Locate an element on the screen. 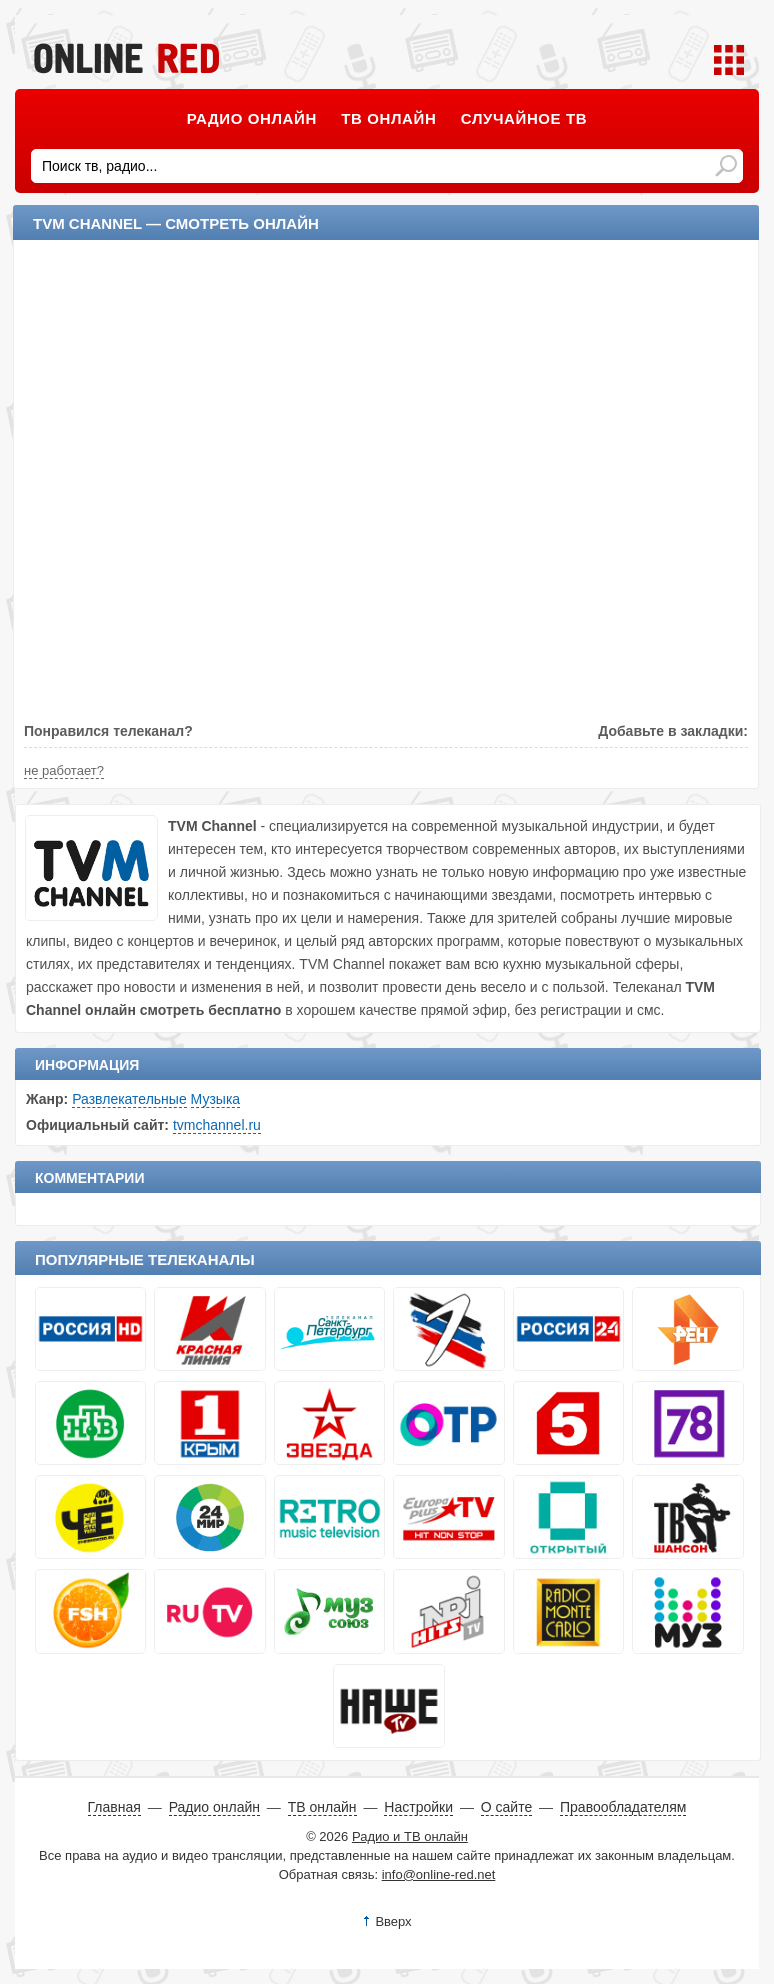 Image resolution: width=774 pixels, height=1984 pixels. не работает? is located at coordinates (64, 770).